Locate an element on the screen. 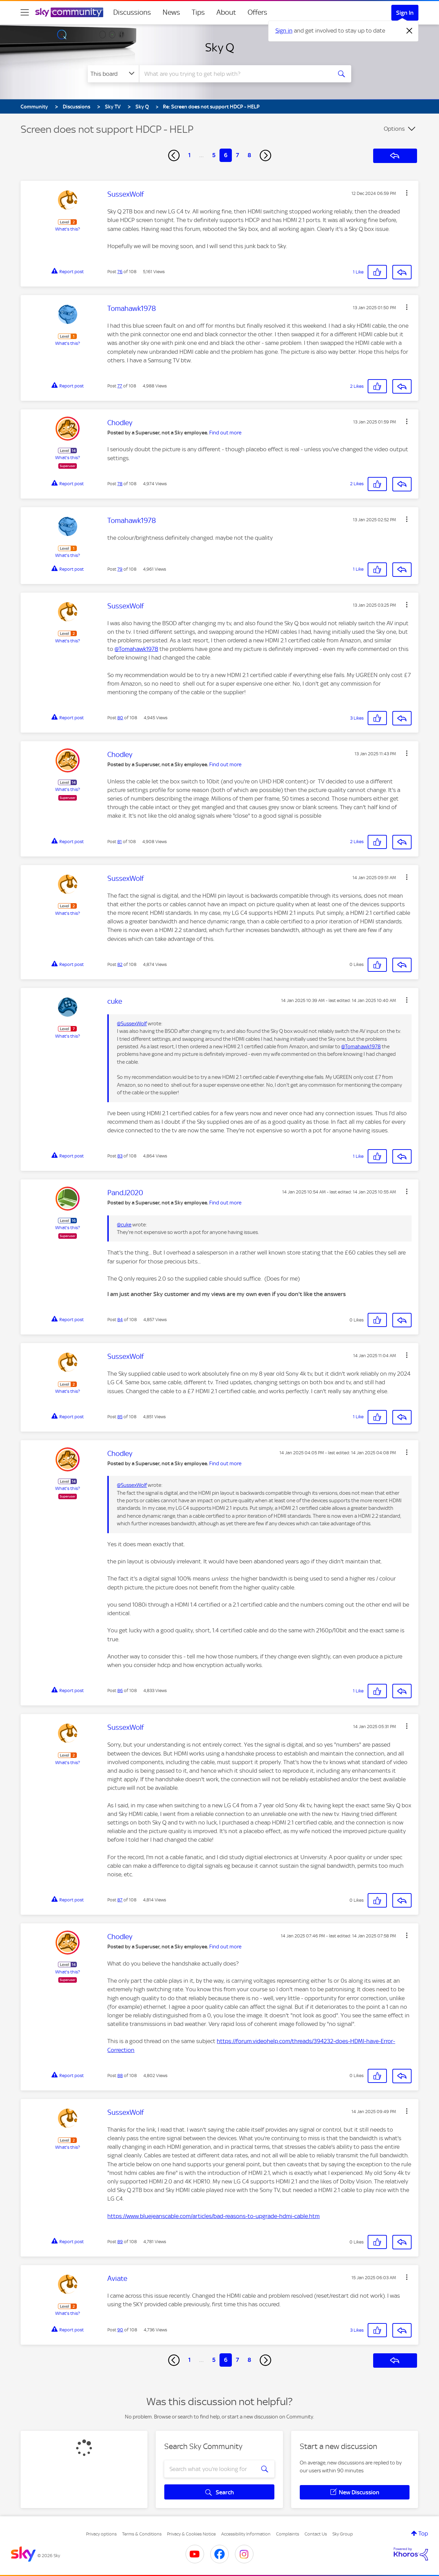 The width and height of the screenshot is (439, 2576). Top [button] is located at coordinates (423, 2533).